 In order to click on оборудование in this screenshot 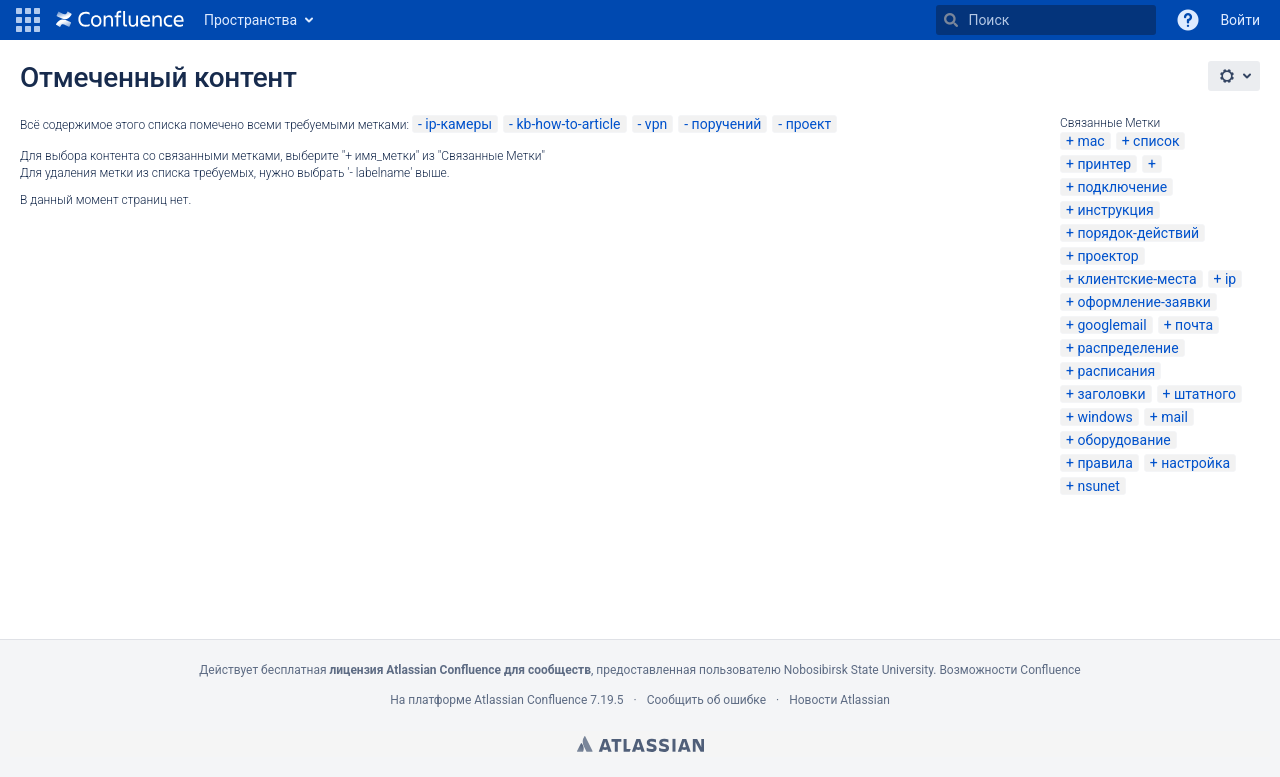, I will do `click(1123, 440)`.